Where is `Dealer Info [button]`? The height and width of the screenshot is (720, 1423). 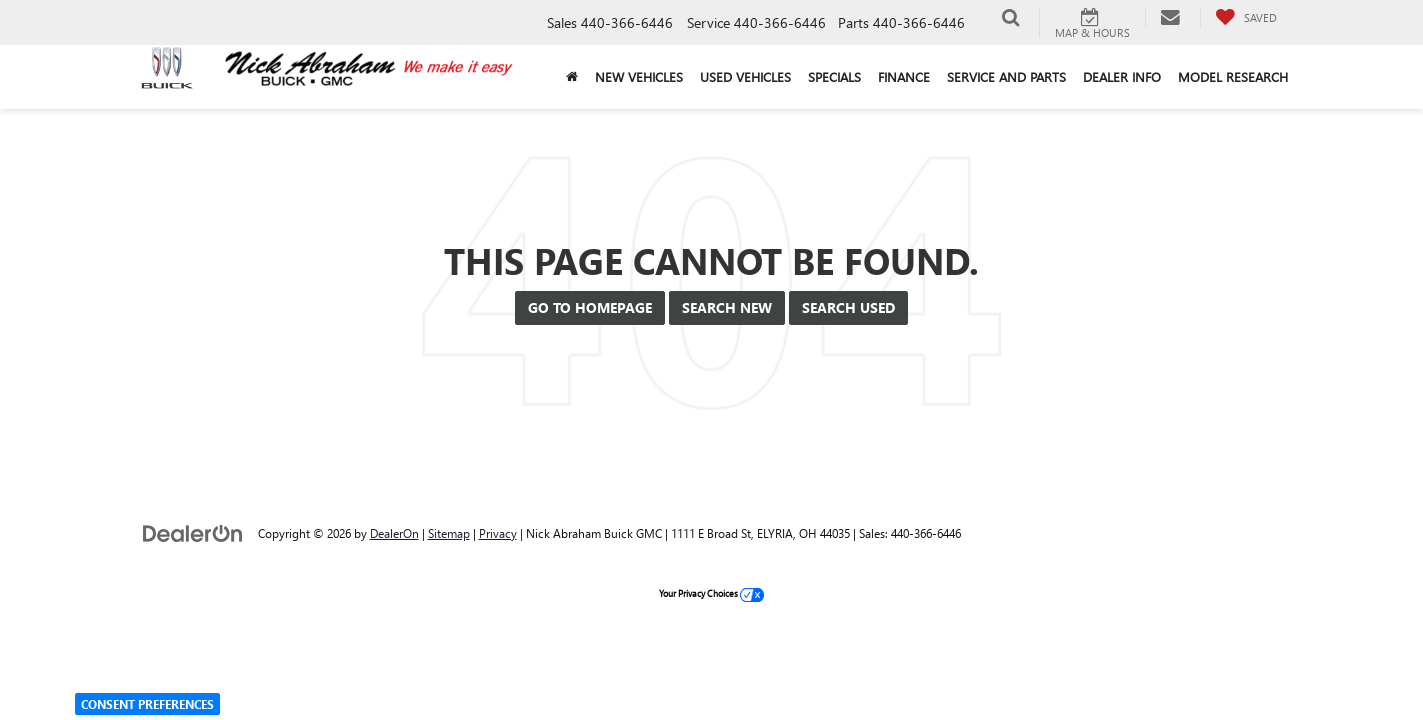 Dealer Info [button] is located at coordinates (1122, 76).